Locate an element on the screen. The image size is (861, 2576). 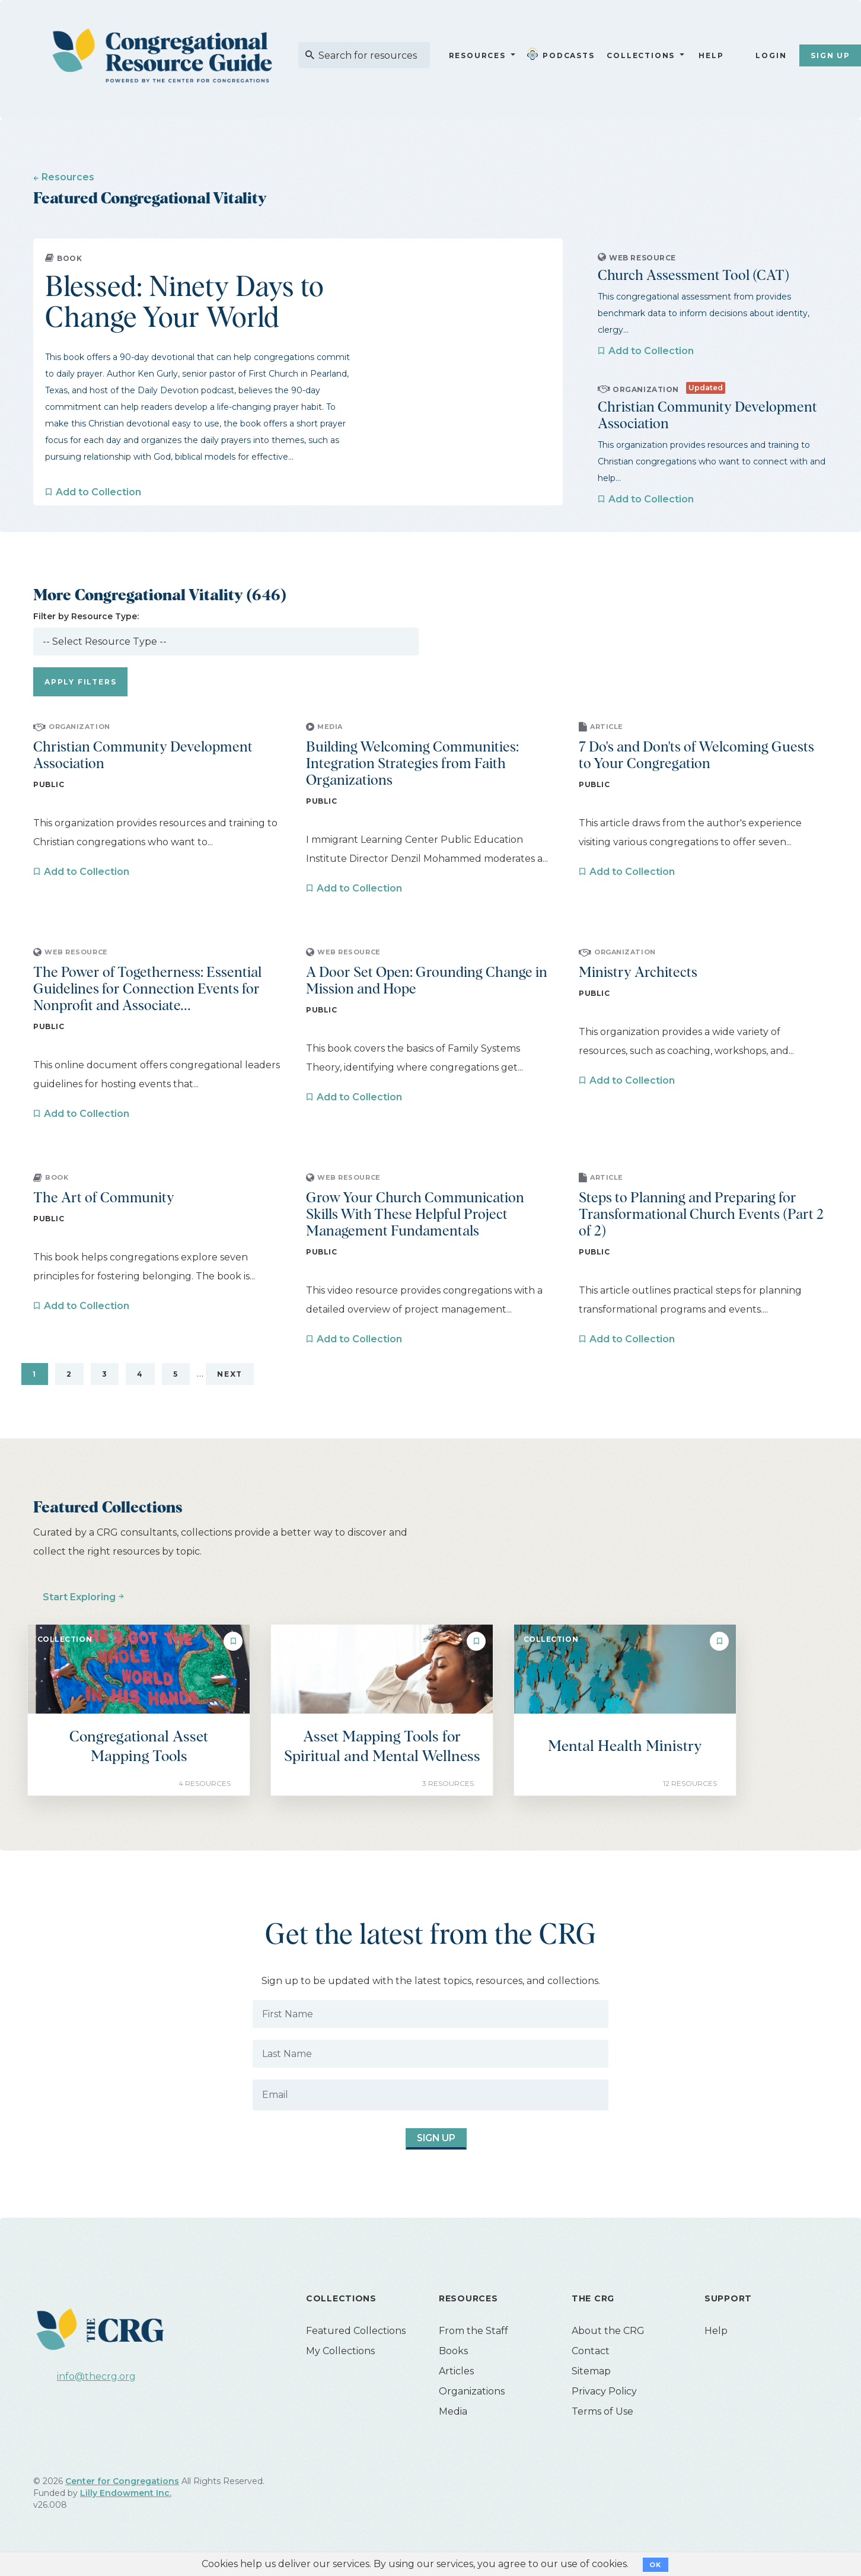
Terms of Use is located at coordinates (602, 2411).